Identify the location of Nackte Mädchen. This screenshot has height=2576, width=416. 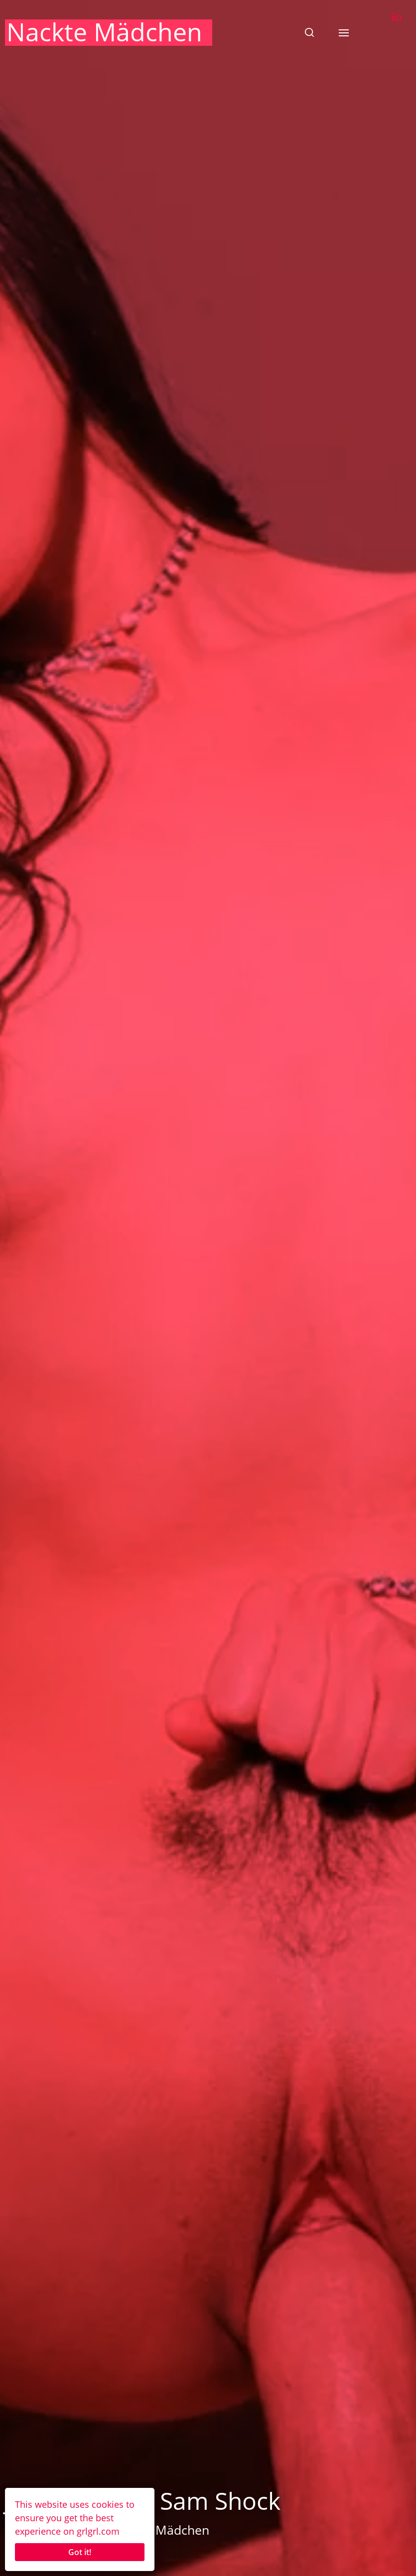
(104, 31).